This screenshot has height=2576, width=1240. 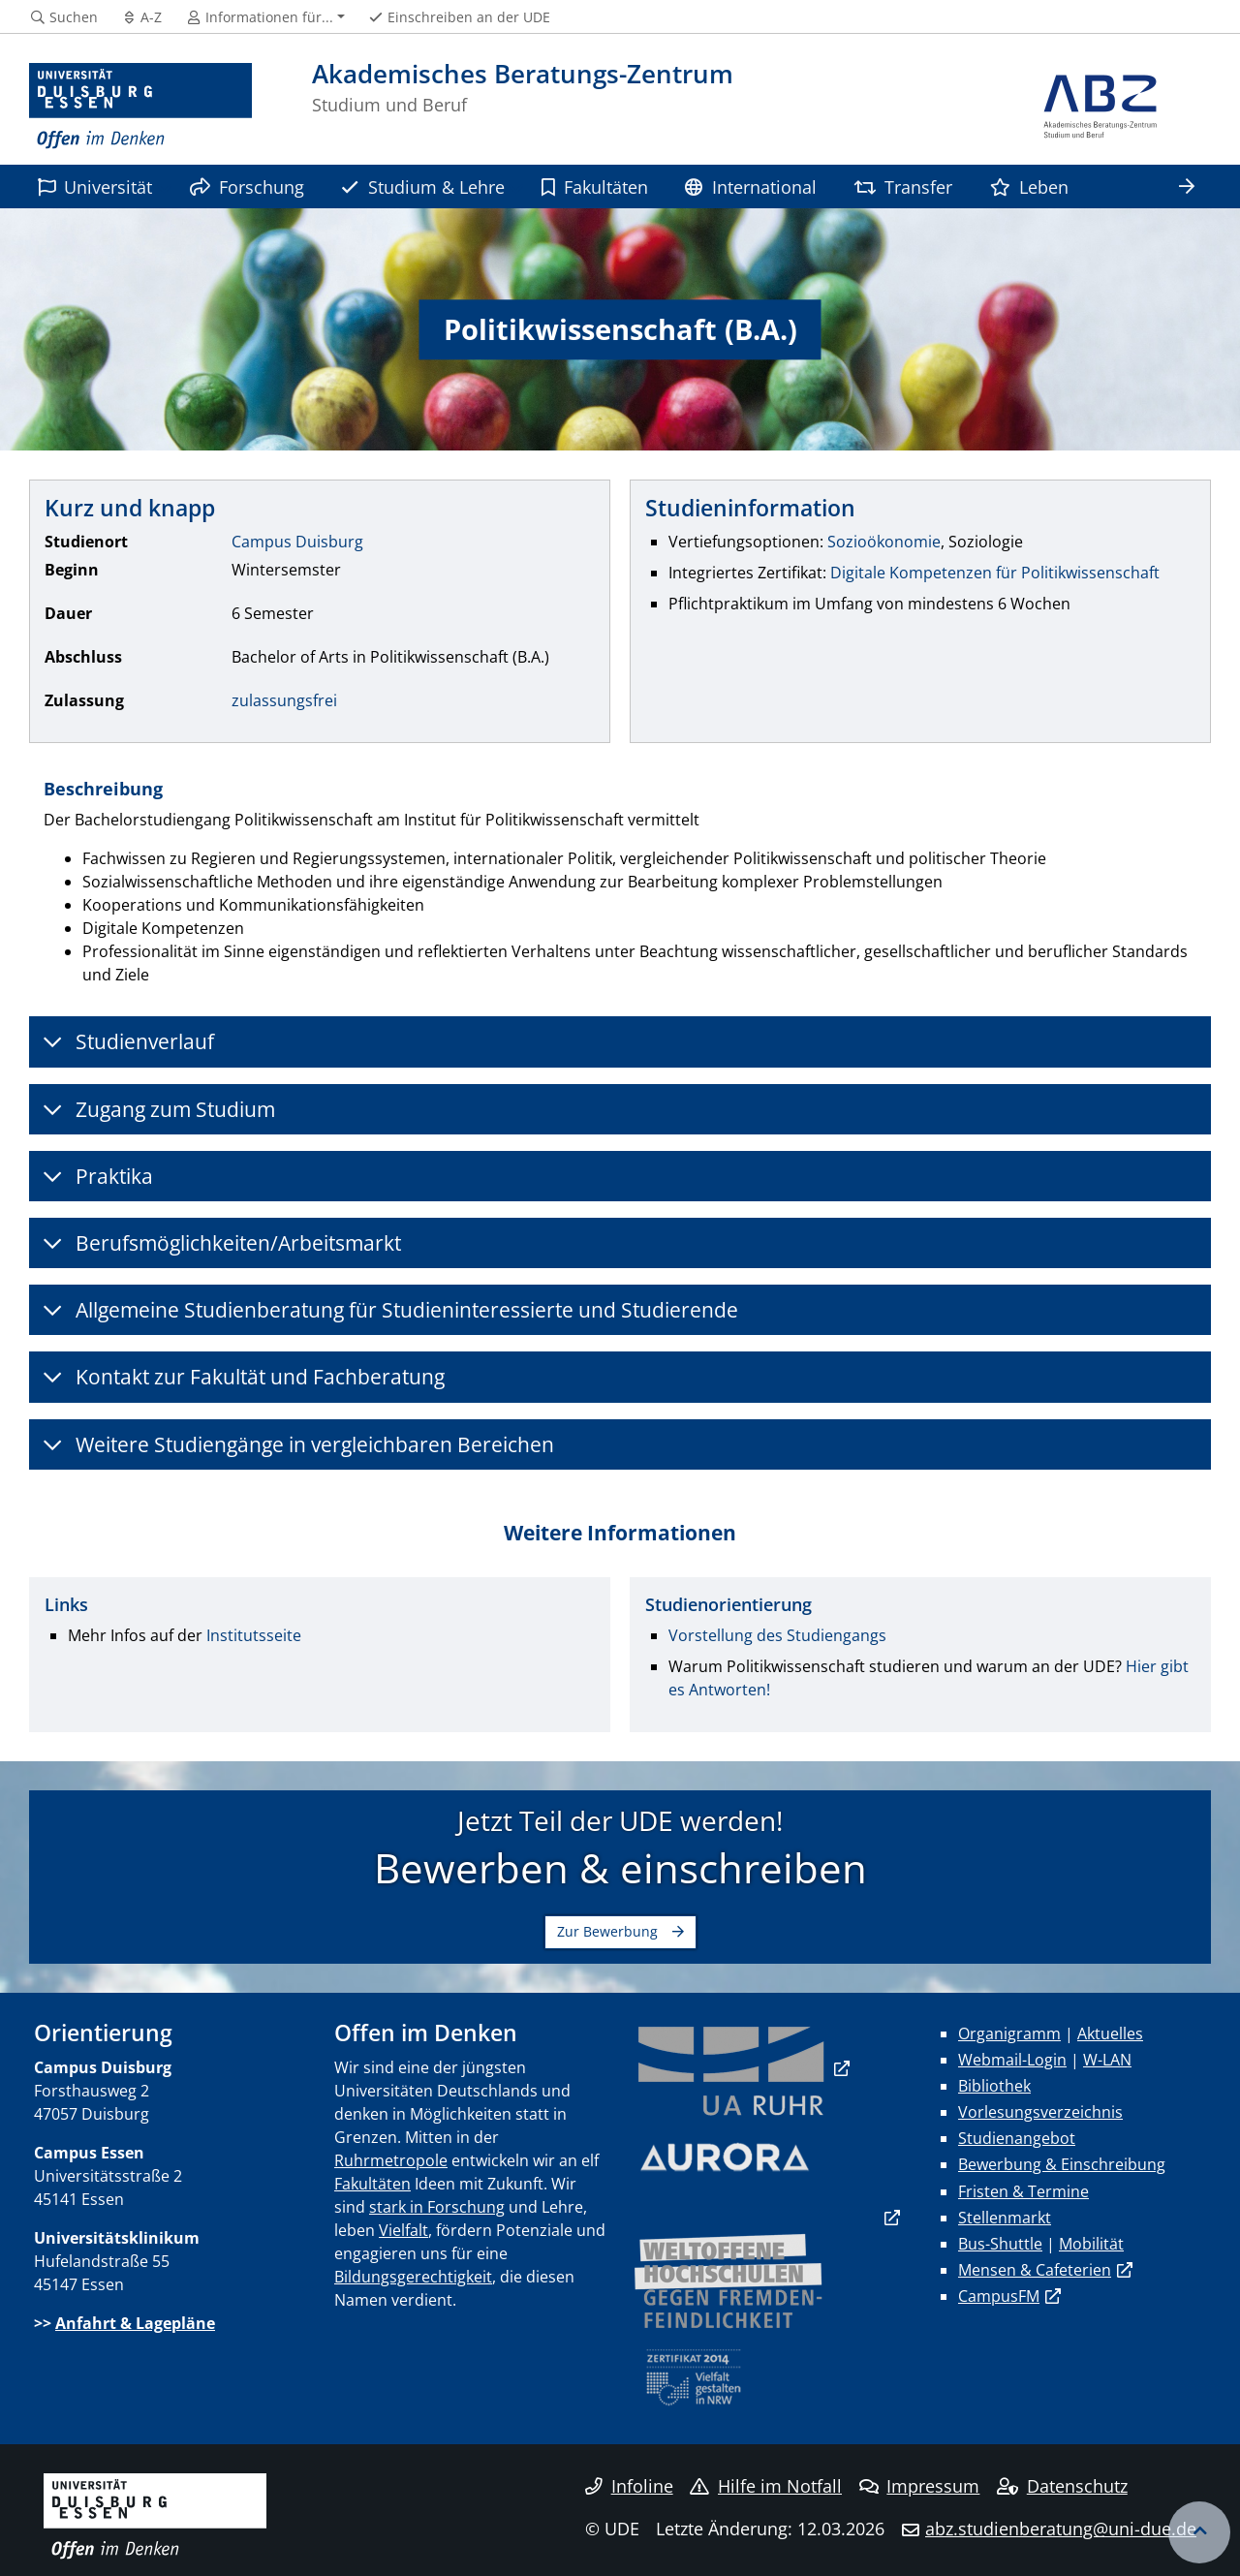 I want to click on Vorstellung des Studiengangs, so click(x=777, y=1635).